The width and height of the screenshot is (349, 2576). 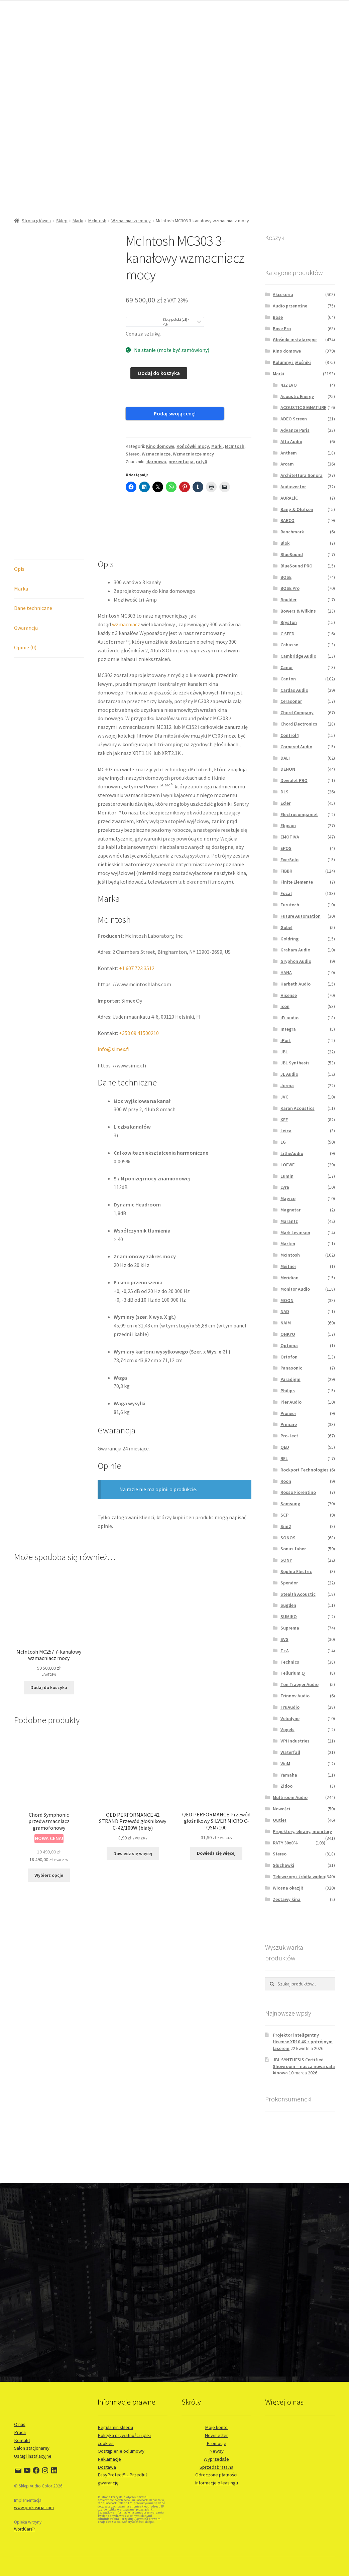 What do you see at coordinates (284, 1651) in the screenshot?
I see `T+A` at bounding box center [284, 1651].